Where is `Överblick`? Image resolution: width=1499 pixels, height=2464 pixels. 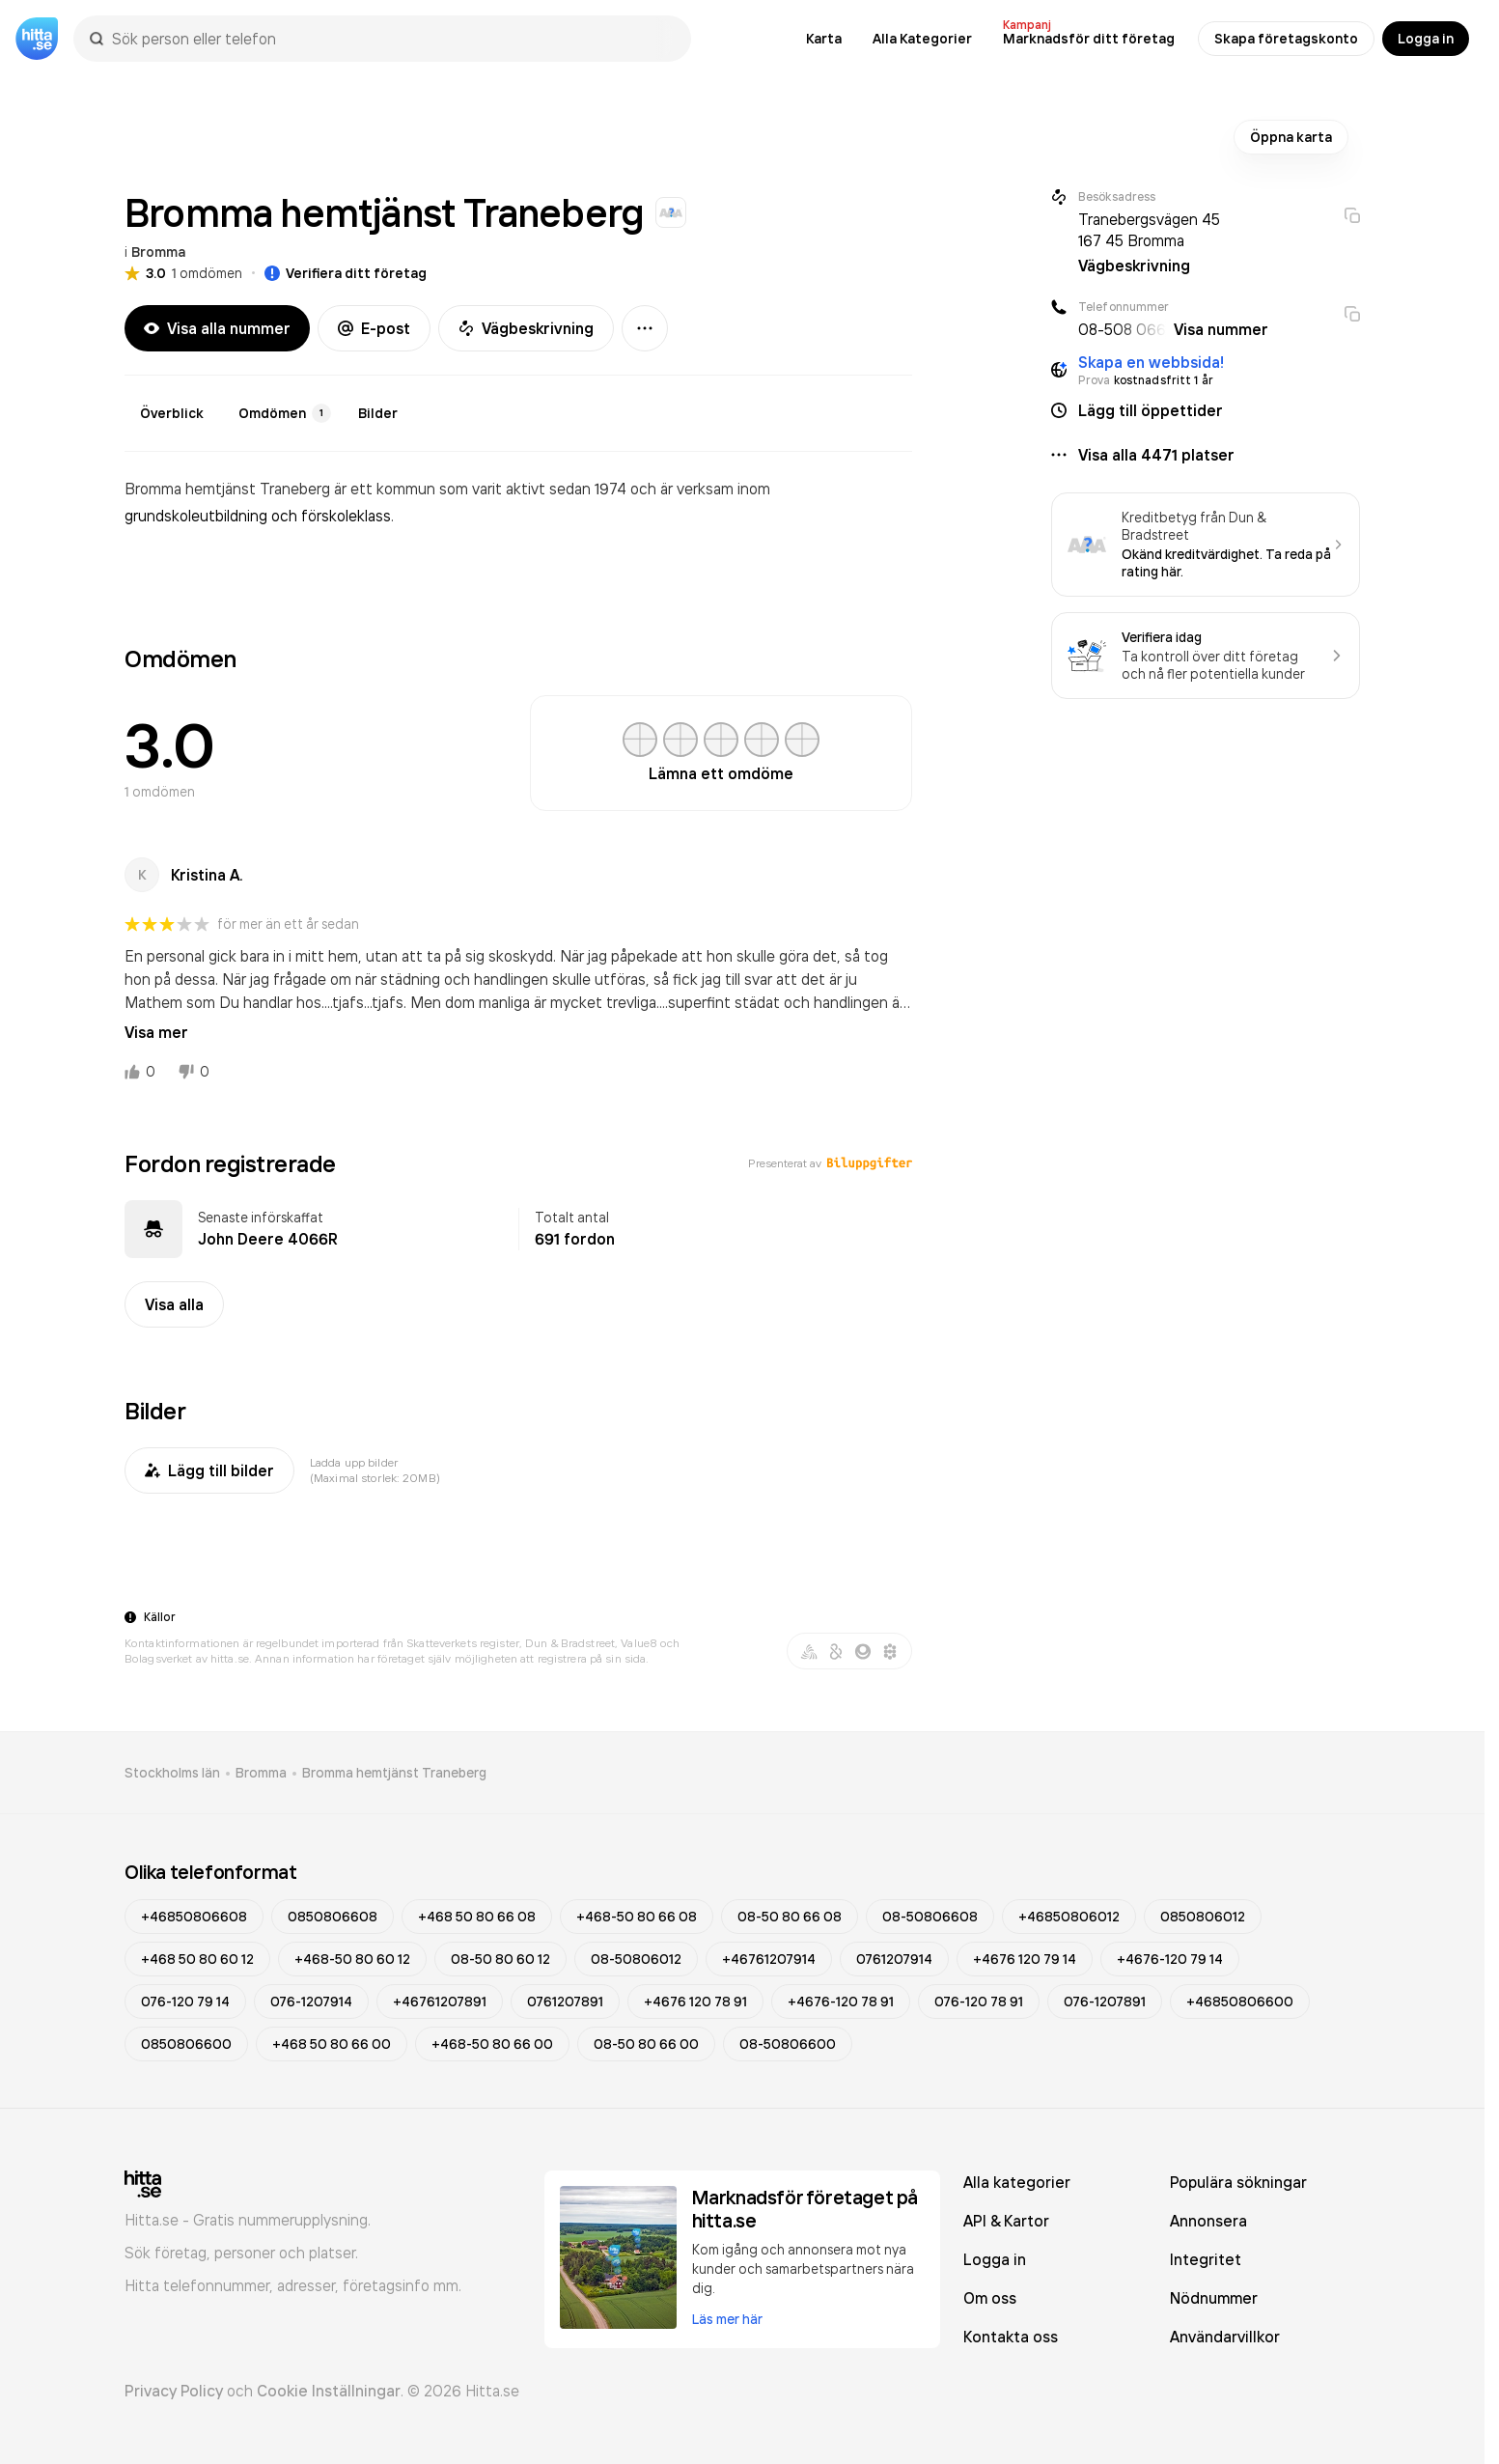
Överblick is located at coordinates (172, 413).